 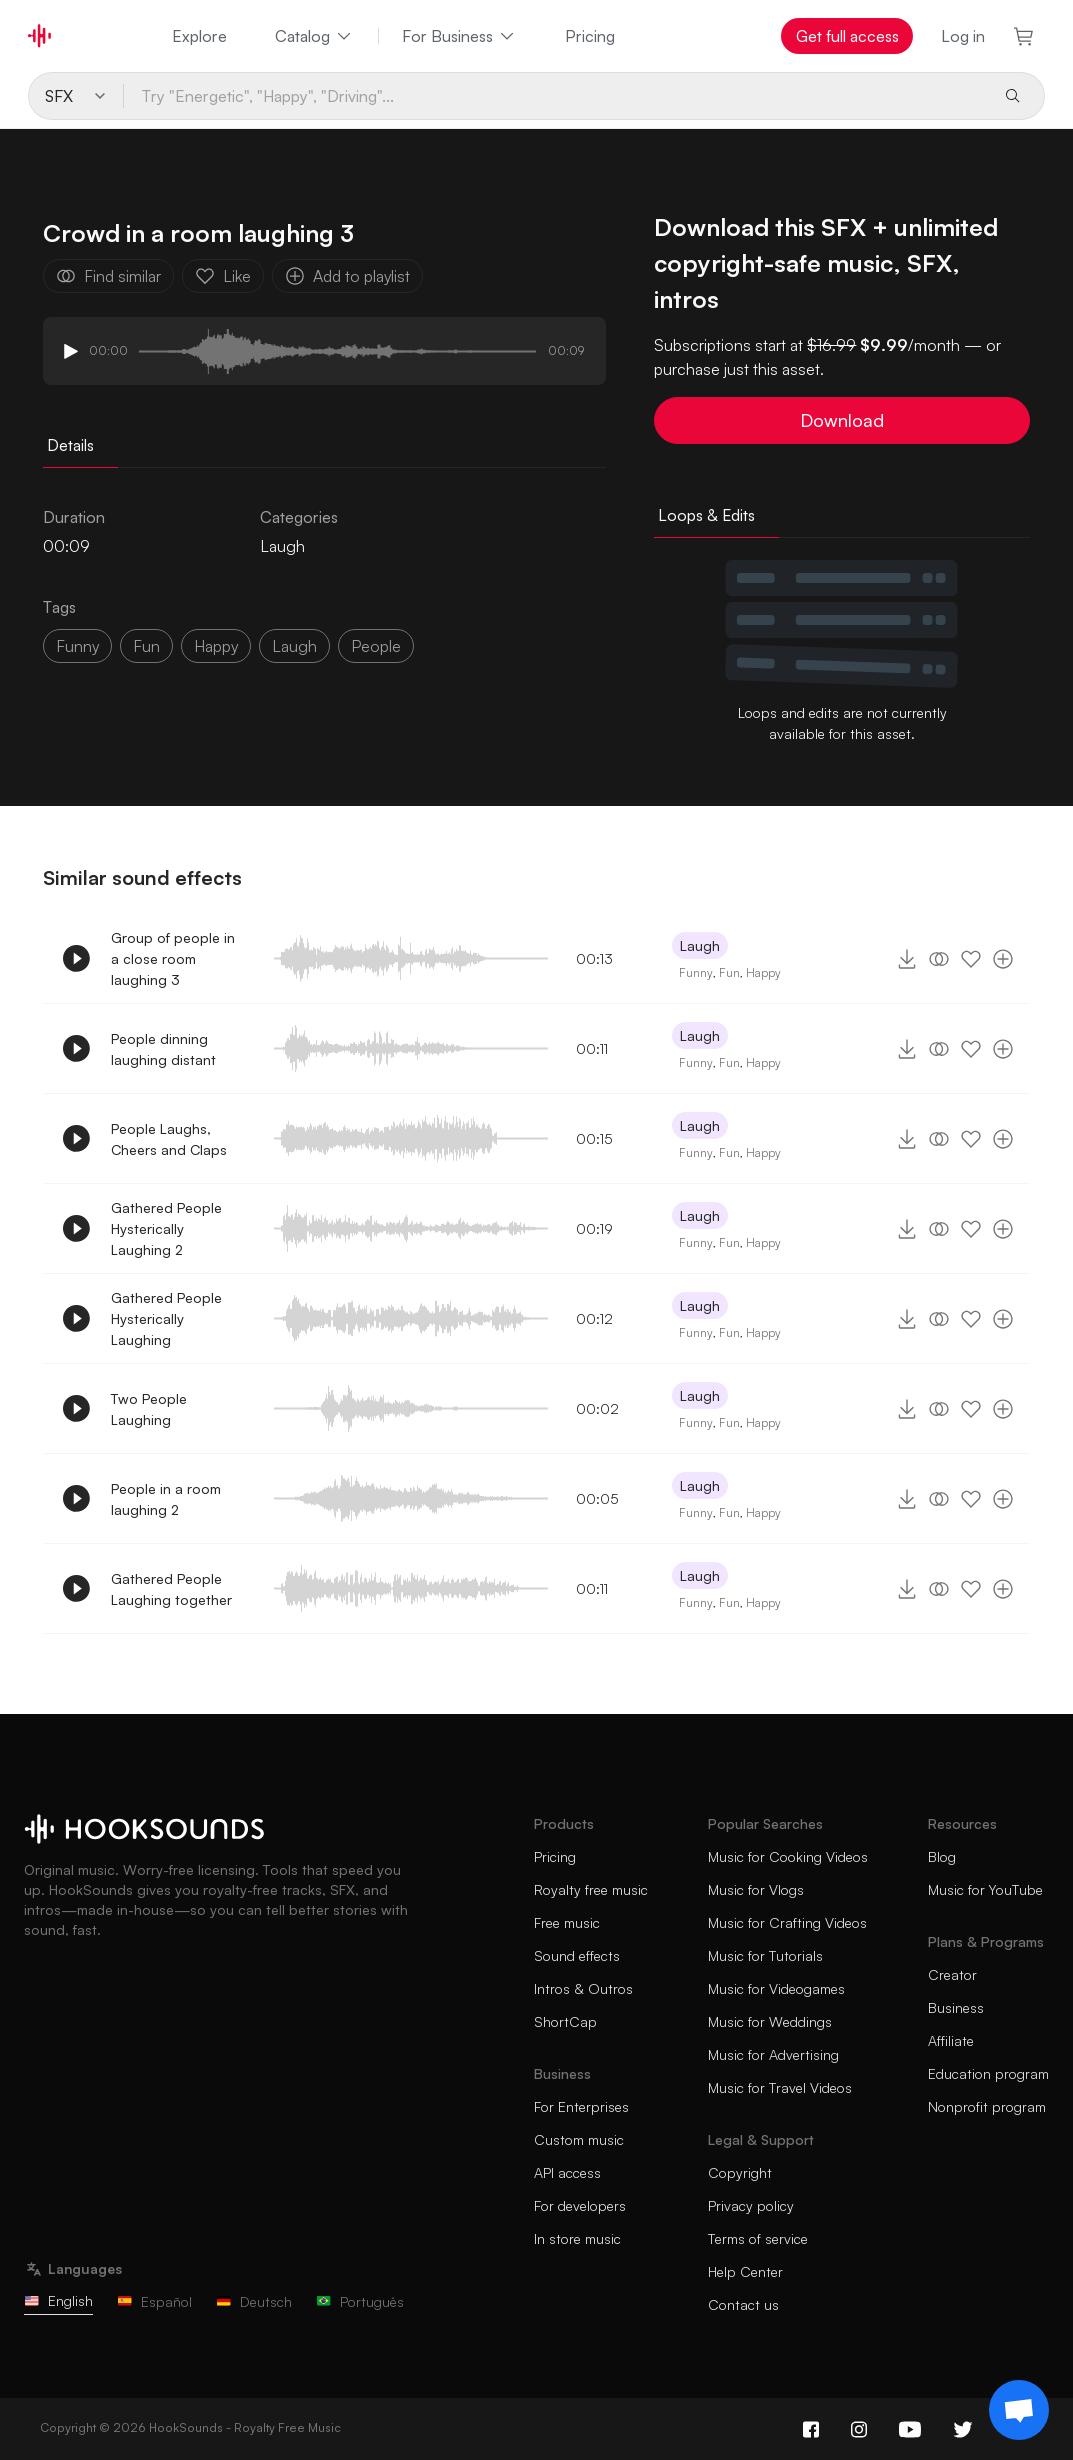 I want to click on Contact us, so click(x=743, y=2304).